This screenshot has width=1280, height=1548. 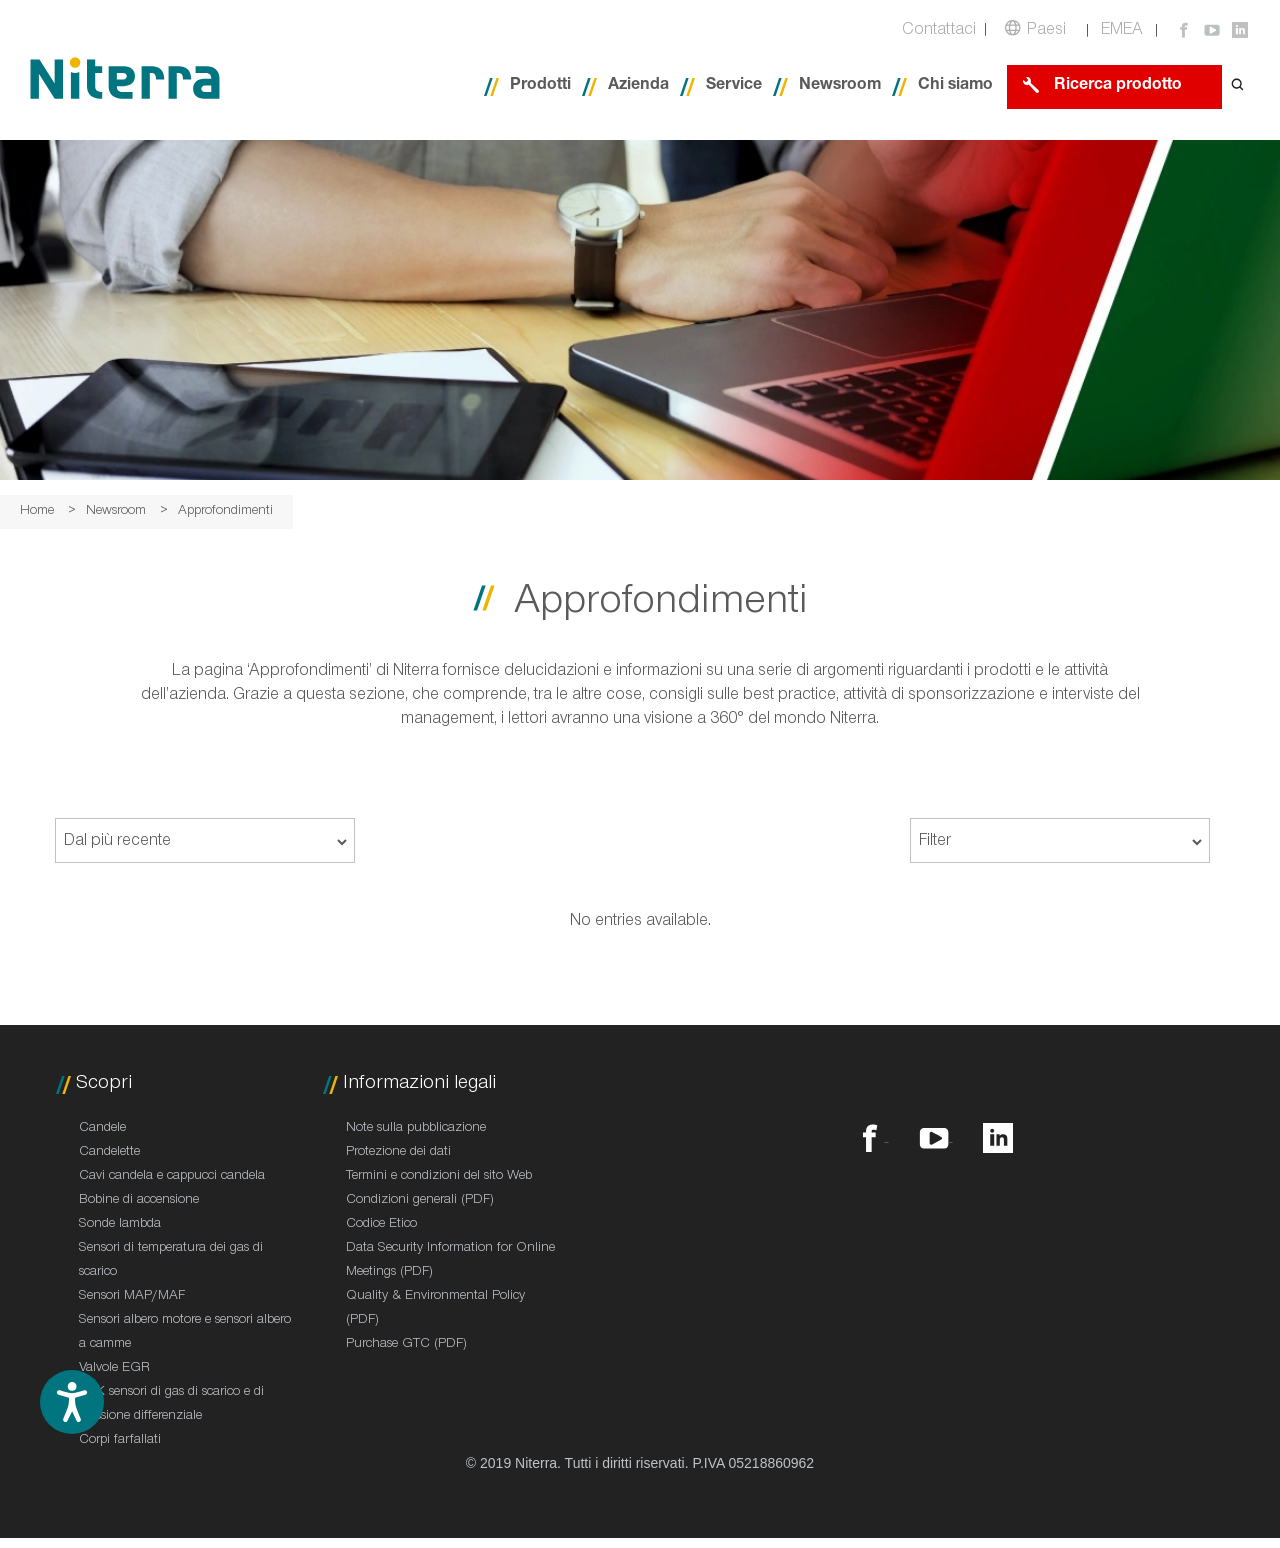 What do you see at coordinates (439, 1177) in the screenshot?
I see `Termini e condizioni del sito Web` at bounding box center [439, 1177].